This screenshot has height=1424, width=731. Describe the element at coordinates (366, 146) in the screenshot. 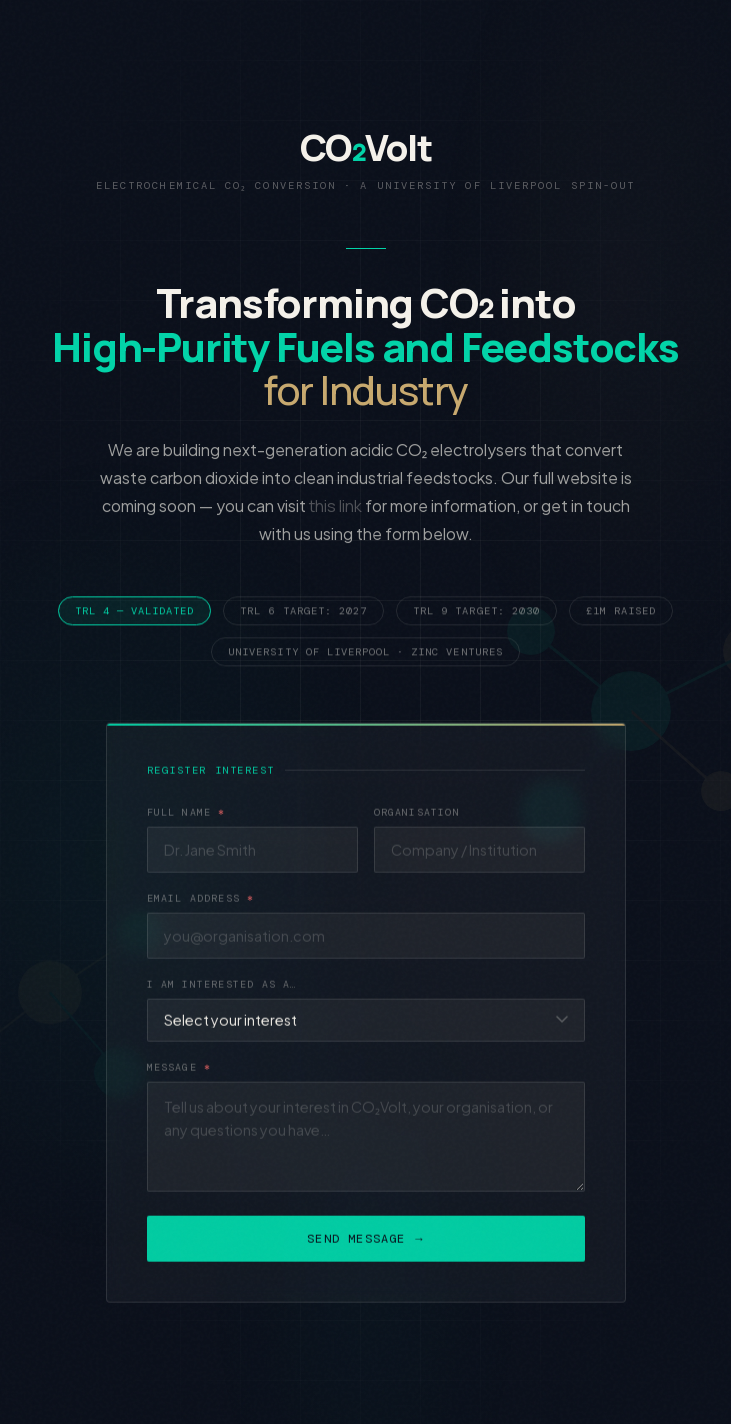

I see `COVolt` at that location.